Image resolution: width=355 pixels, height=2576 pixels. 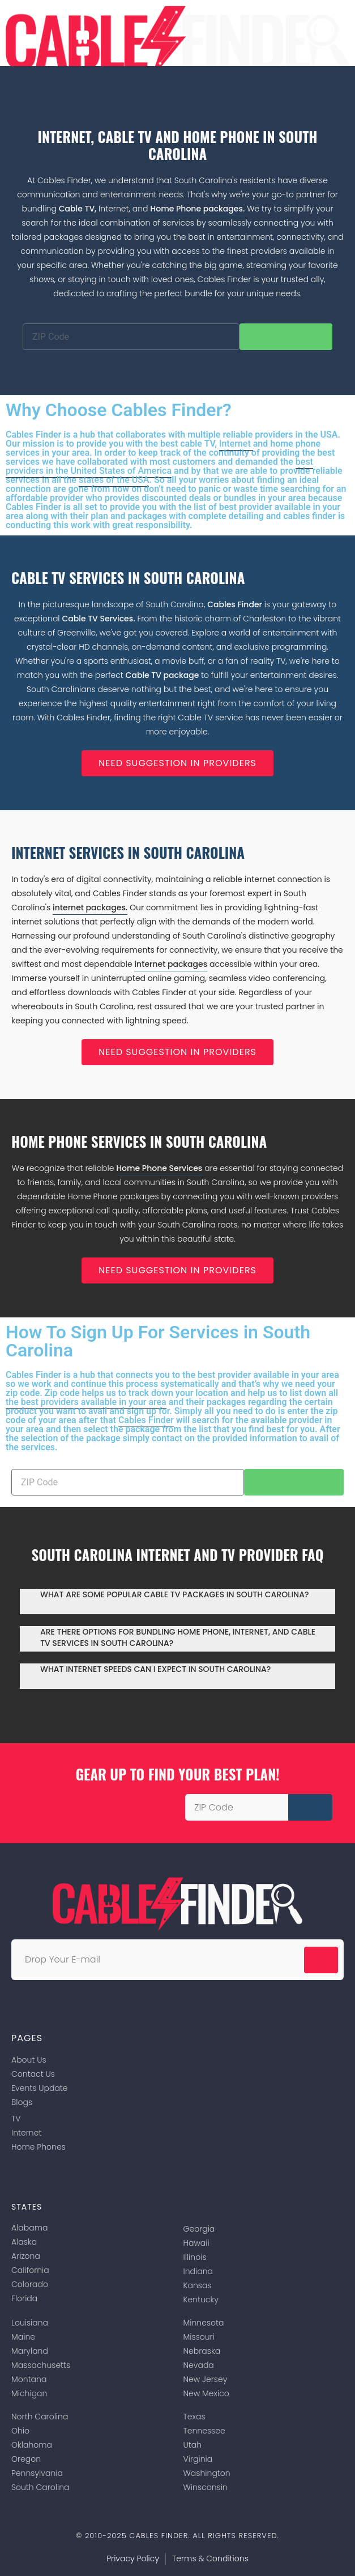 What do you see at coordinates (90, 907) in the screenshot?
I see `internet packages.` at bounding box center [90, 907].